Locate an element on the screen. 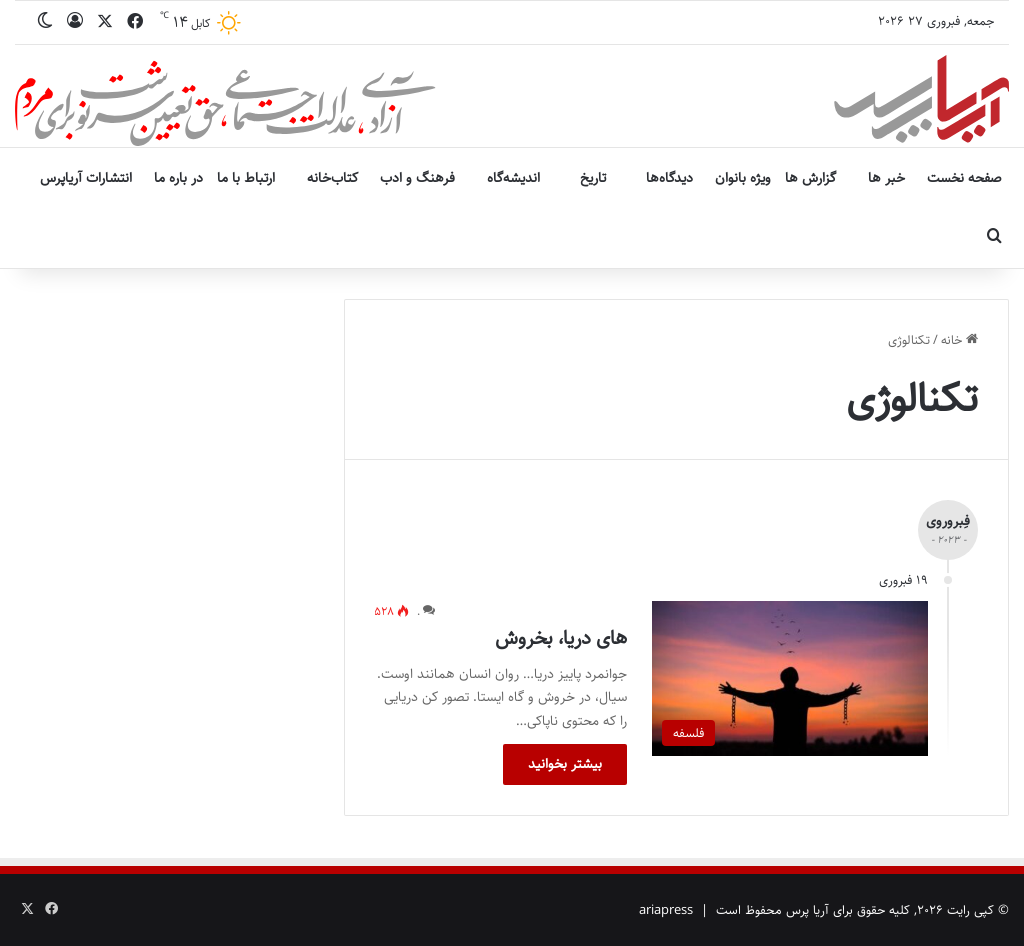  بیشتر بخوانید is located at coordinates (565, 764).